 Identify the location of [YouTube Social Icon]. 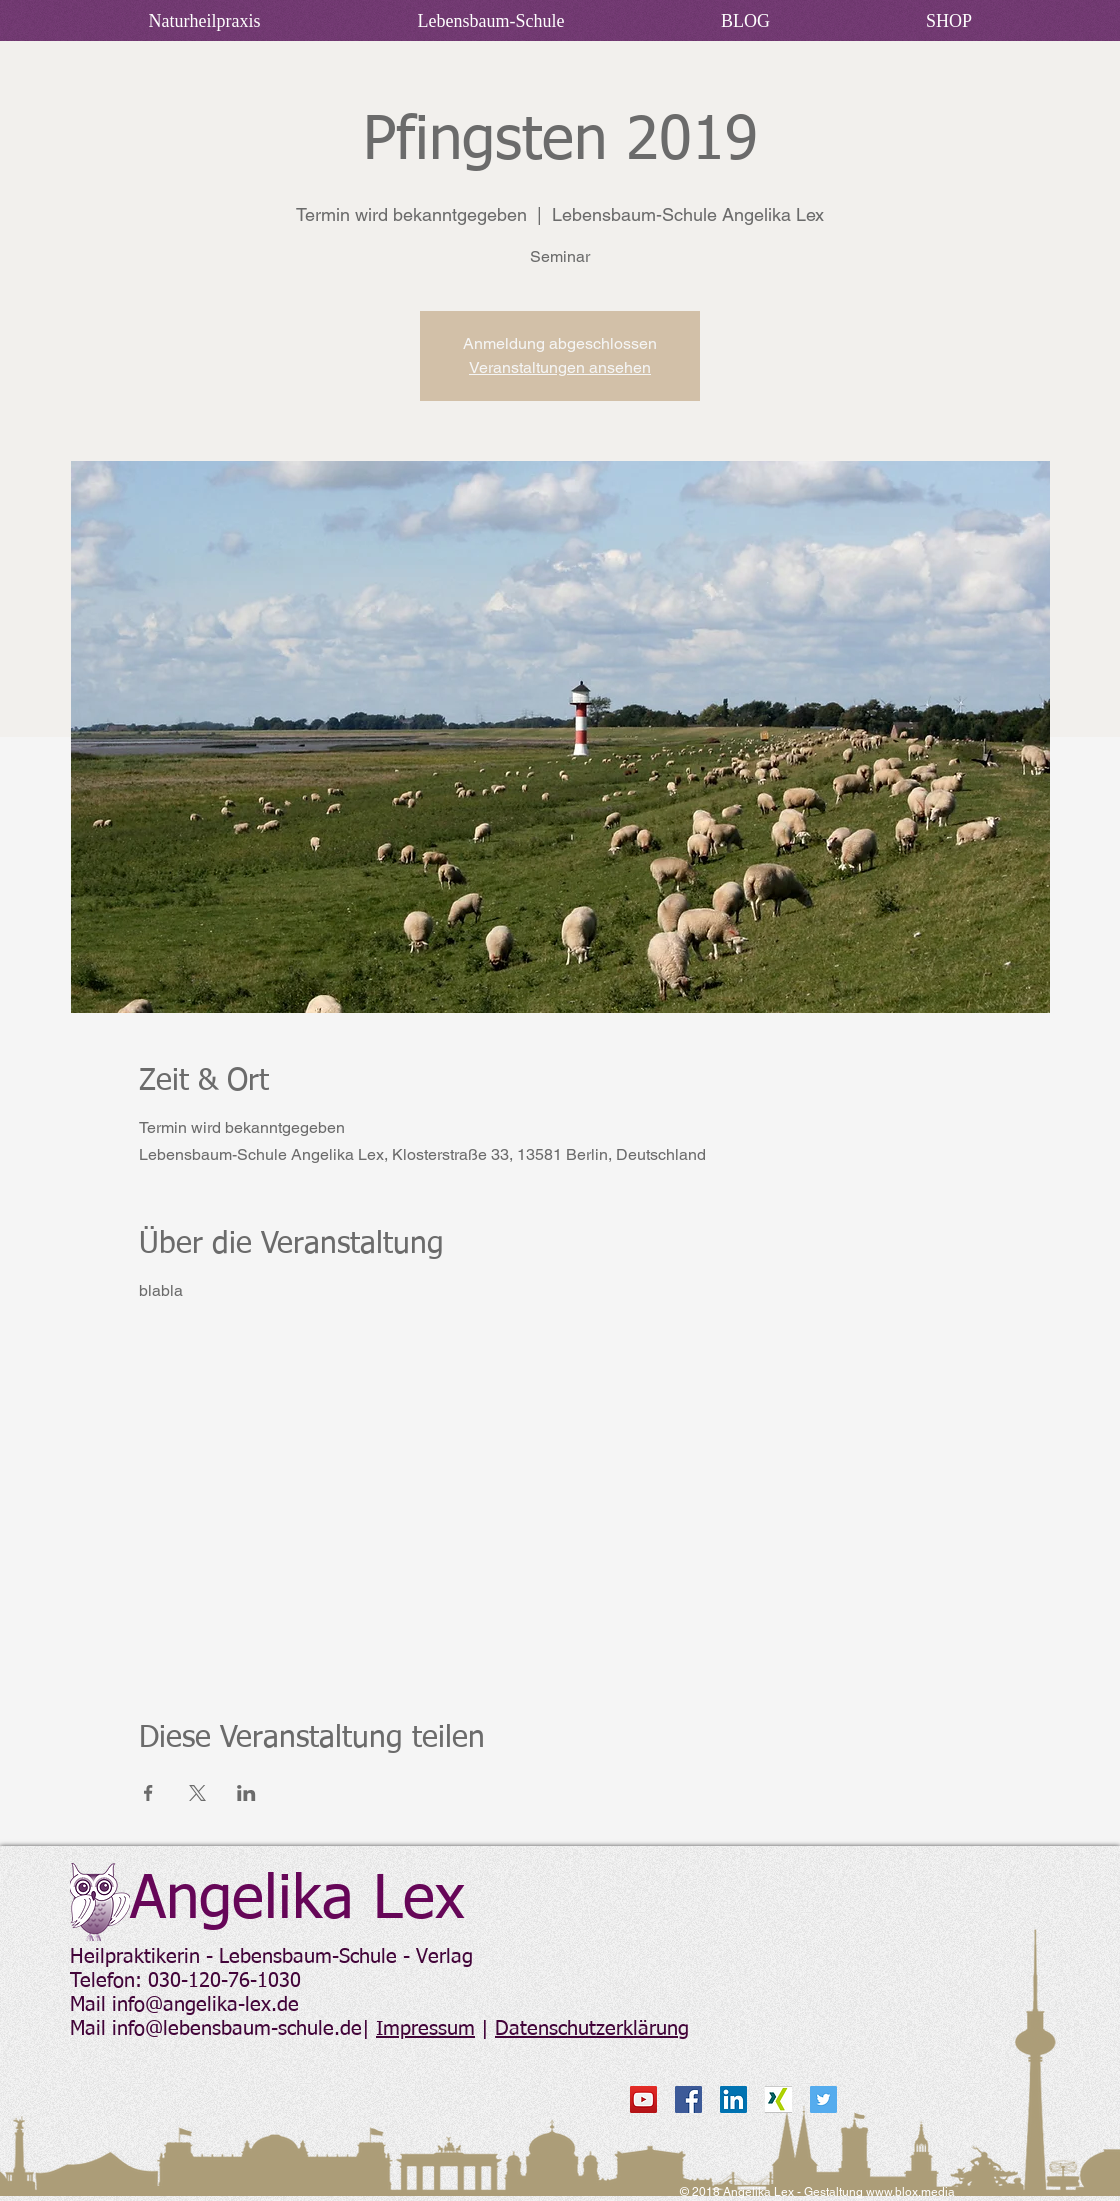
(643, 2099).